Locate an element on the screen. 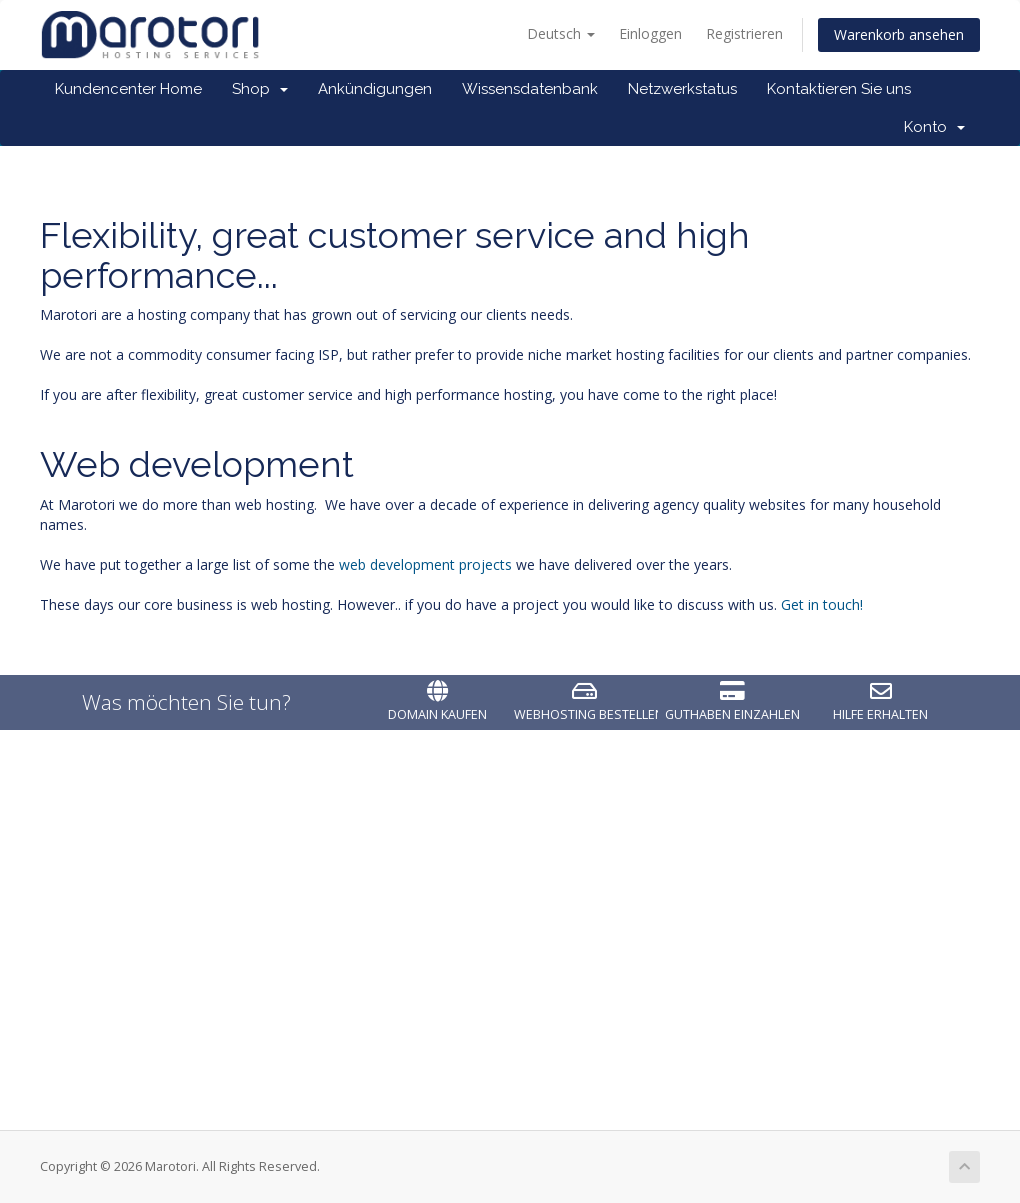 The image size is (1020, 1203). web development projects is located at coordinates (425, 564).